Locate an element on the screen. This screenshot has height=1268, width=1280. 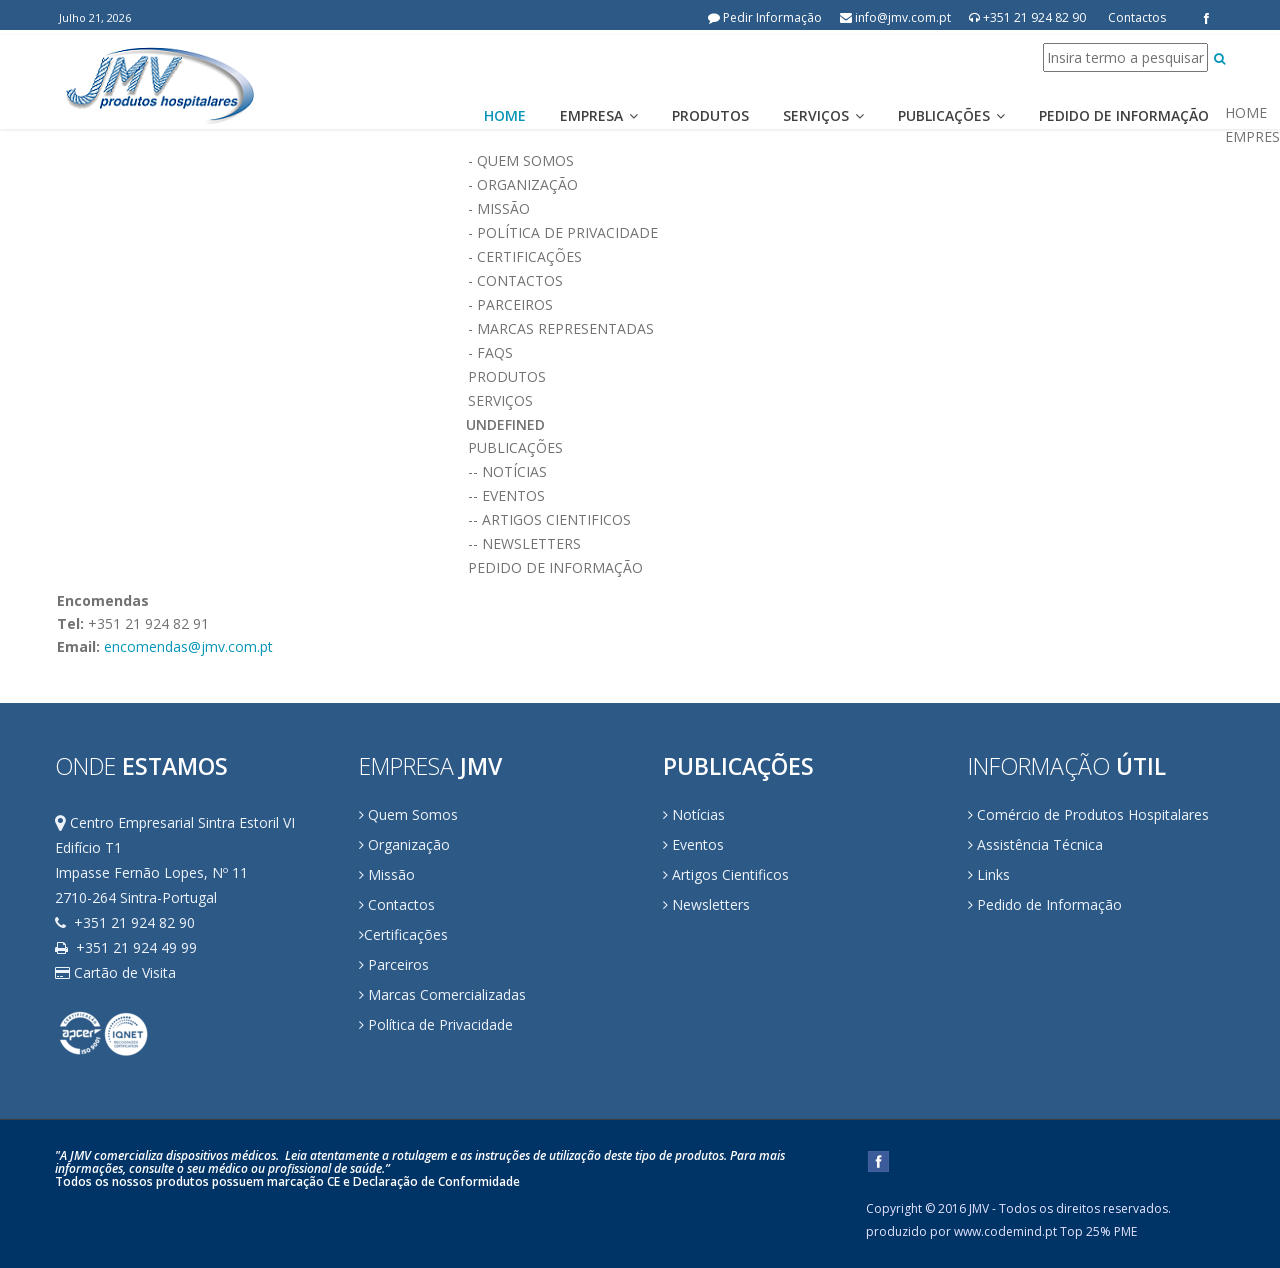
Contactos is located at coordinates (1137, 17).